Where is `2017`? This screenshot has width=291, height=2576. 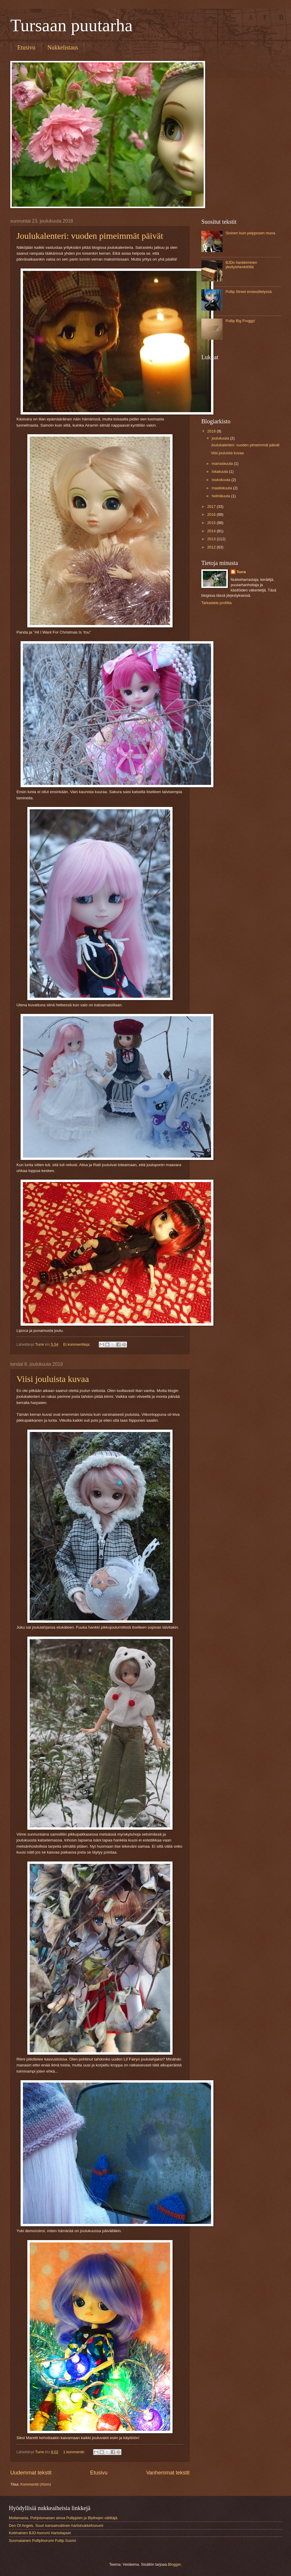
2017 is located at coordinates (212, 506).